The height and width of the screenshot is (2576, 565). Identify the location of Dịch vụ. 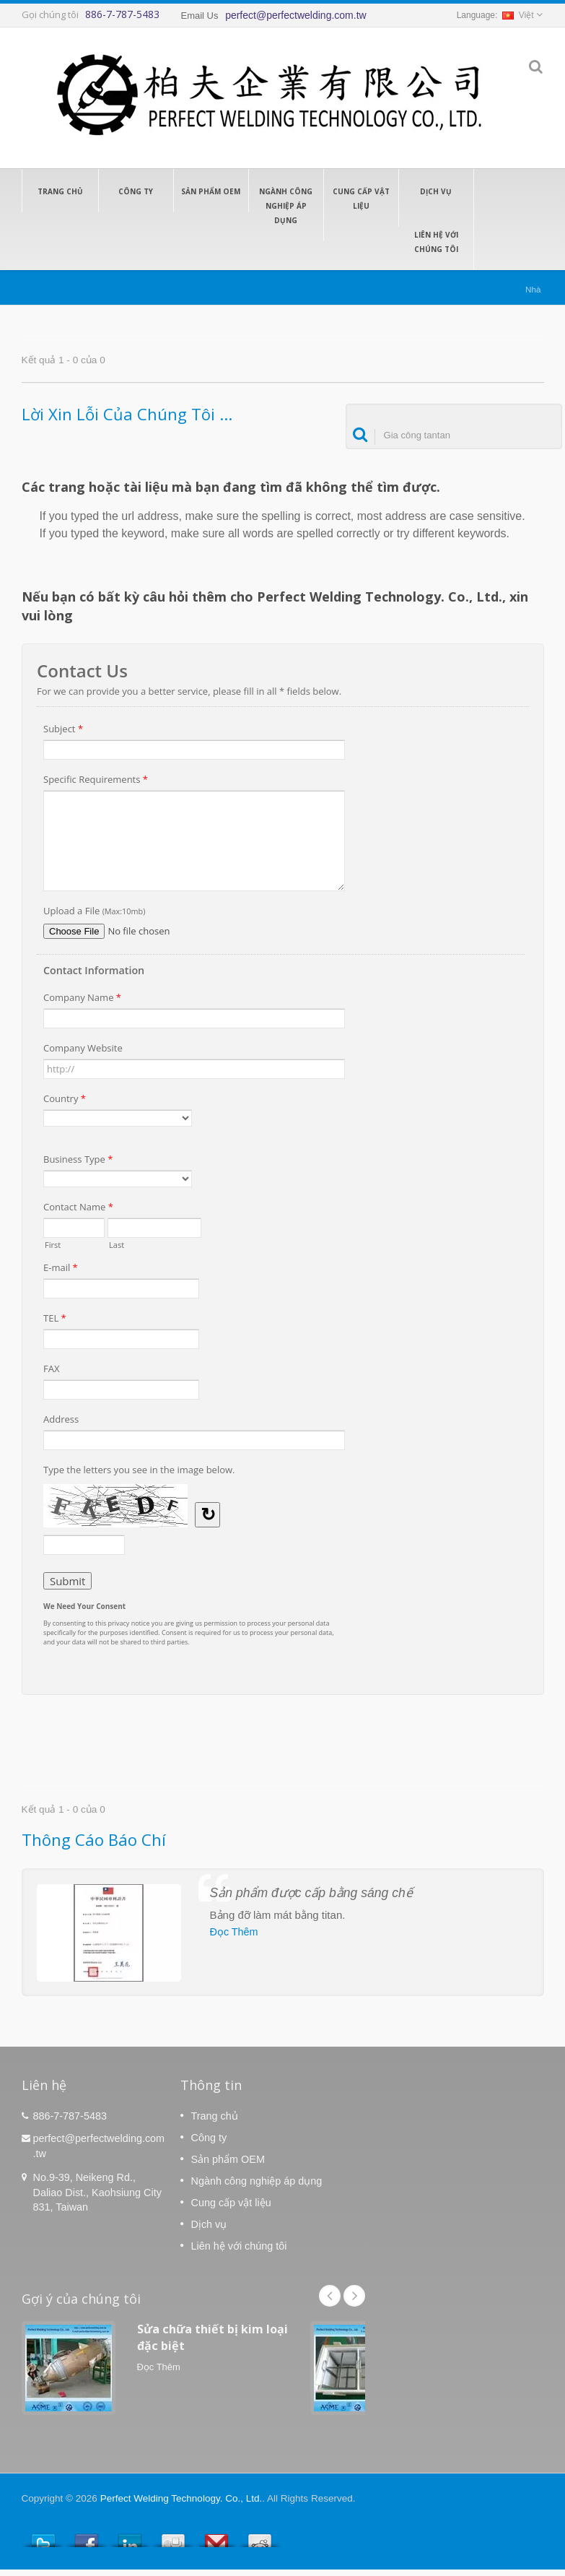
(436, 190).